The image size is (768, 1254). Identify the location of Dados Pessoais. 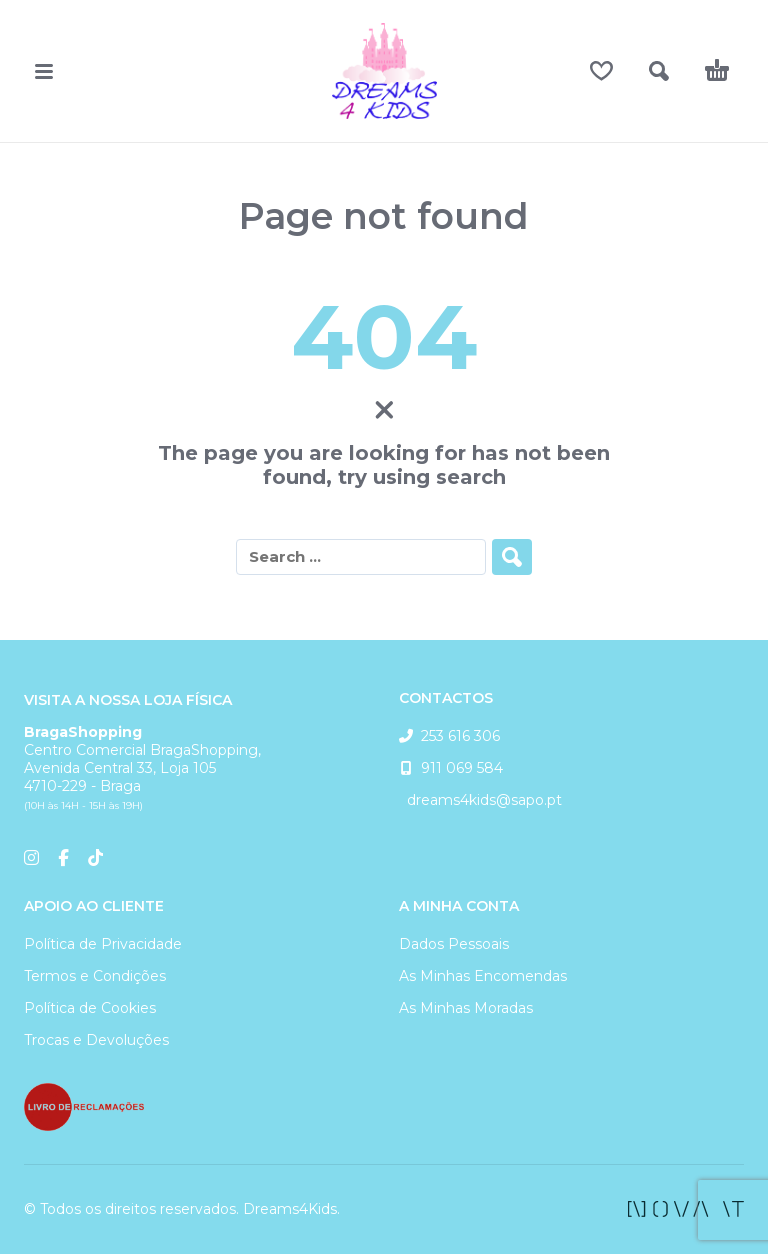
(454, 944).